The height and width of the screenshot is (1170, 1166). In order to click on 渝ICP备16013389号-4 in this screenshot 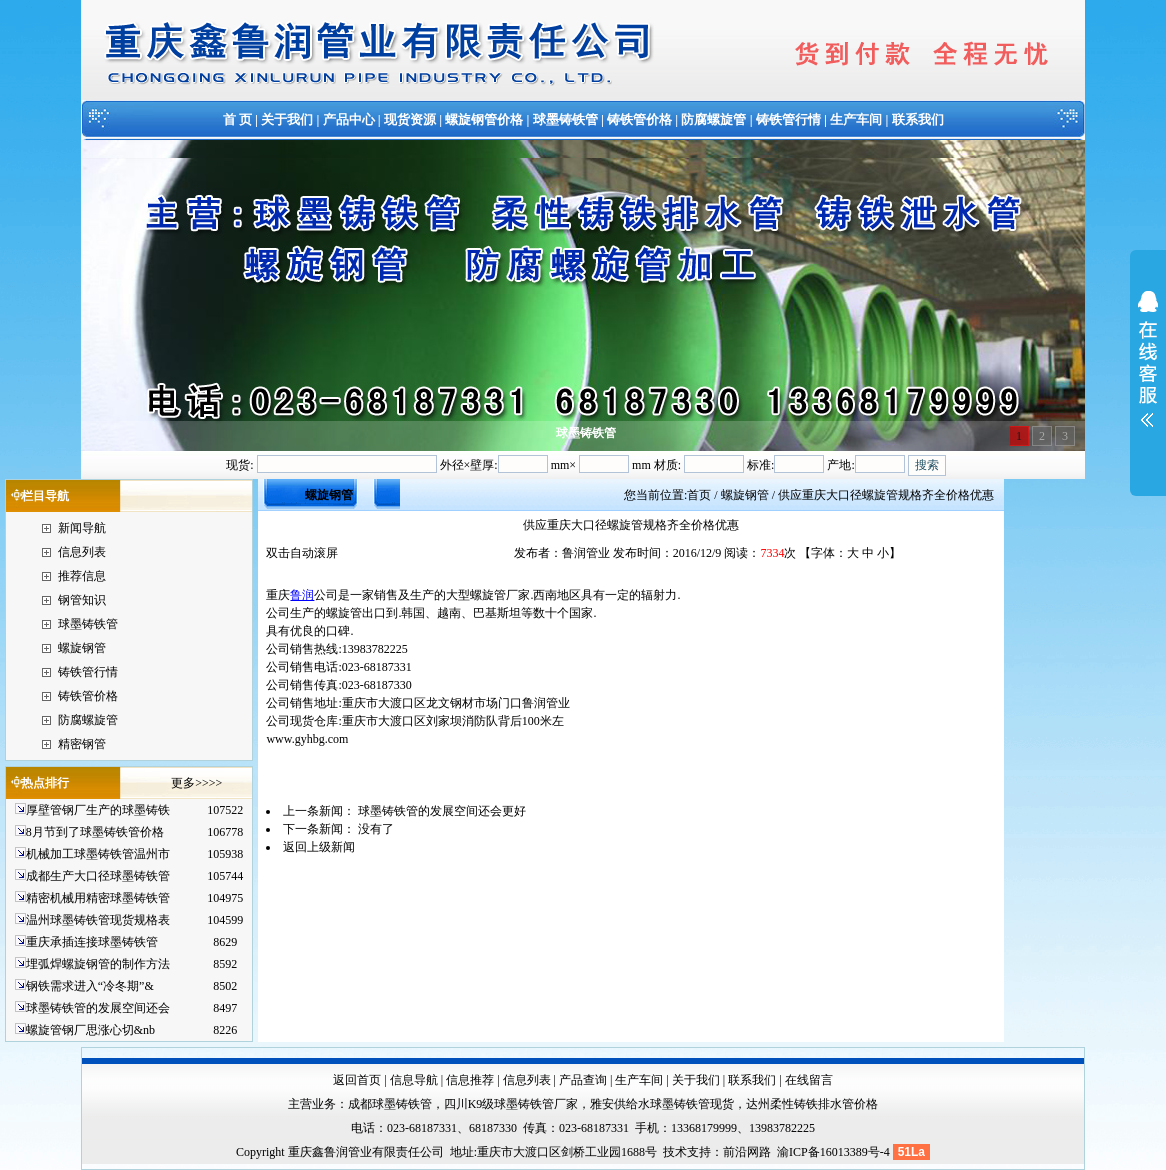, I will do `click(835, 1152)`.